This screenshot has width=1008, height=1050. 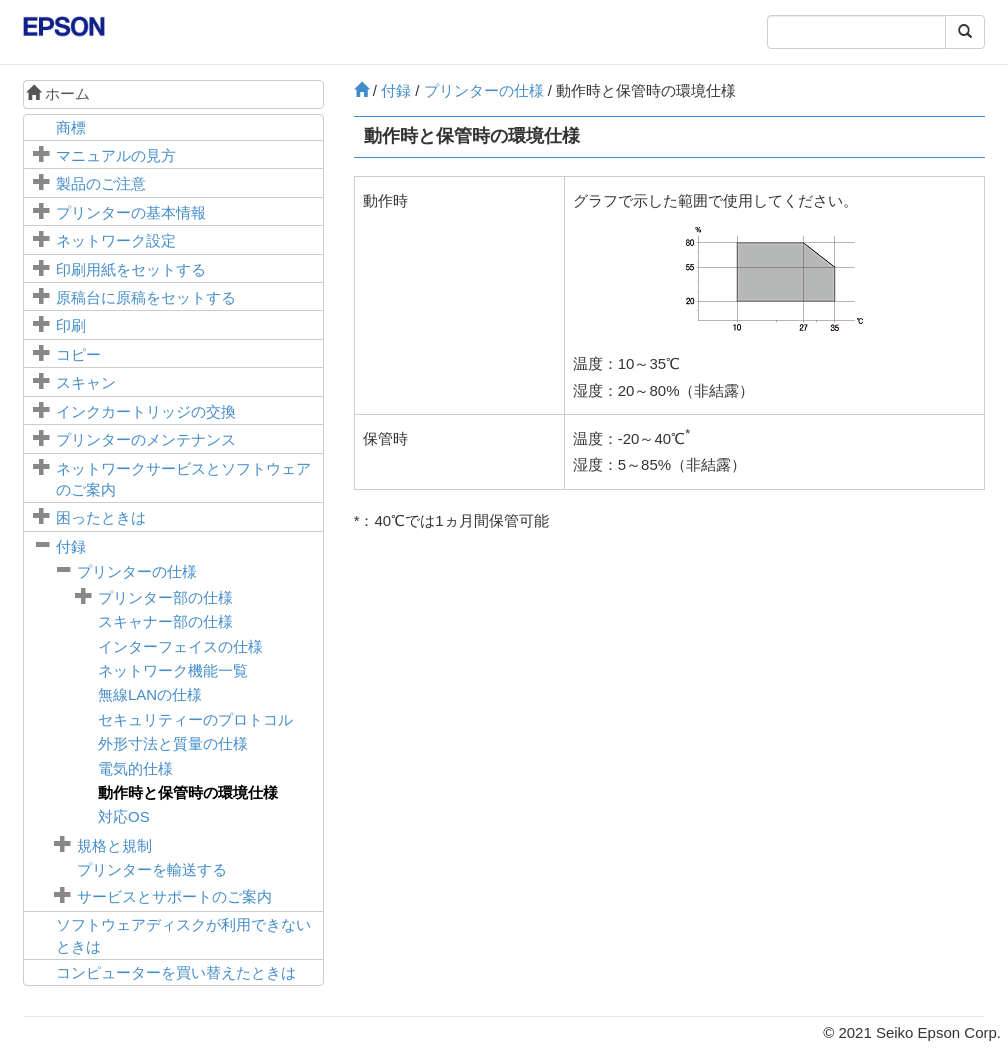 I want to click on プリンターの仕様, so click(x=137, y=571).